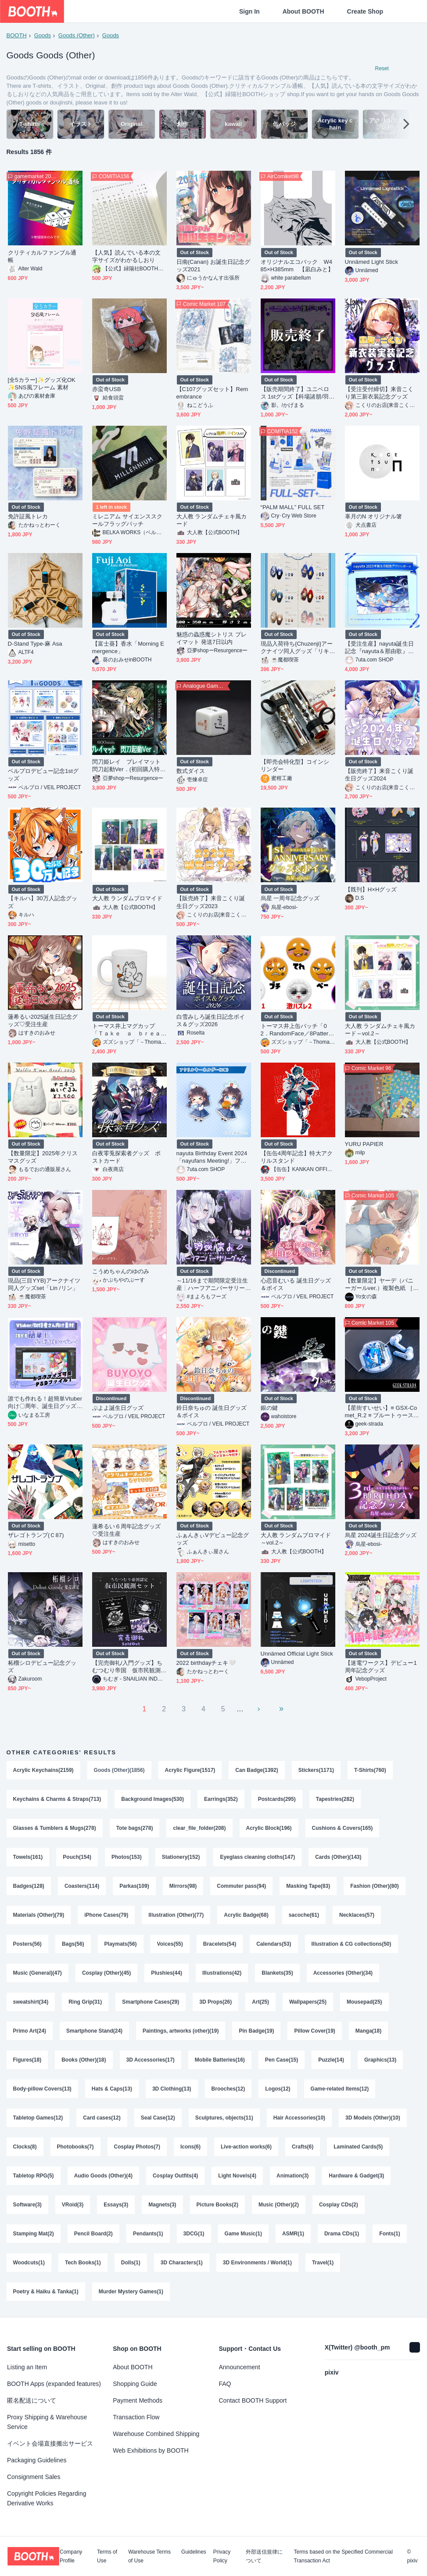 The image size is (427, 2576). Describe the element at coordinates (25, 2147) in the screenshot. I see `Clocks(8)` at that location.